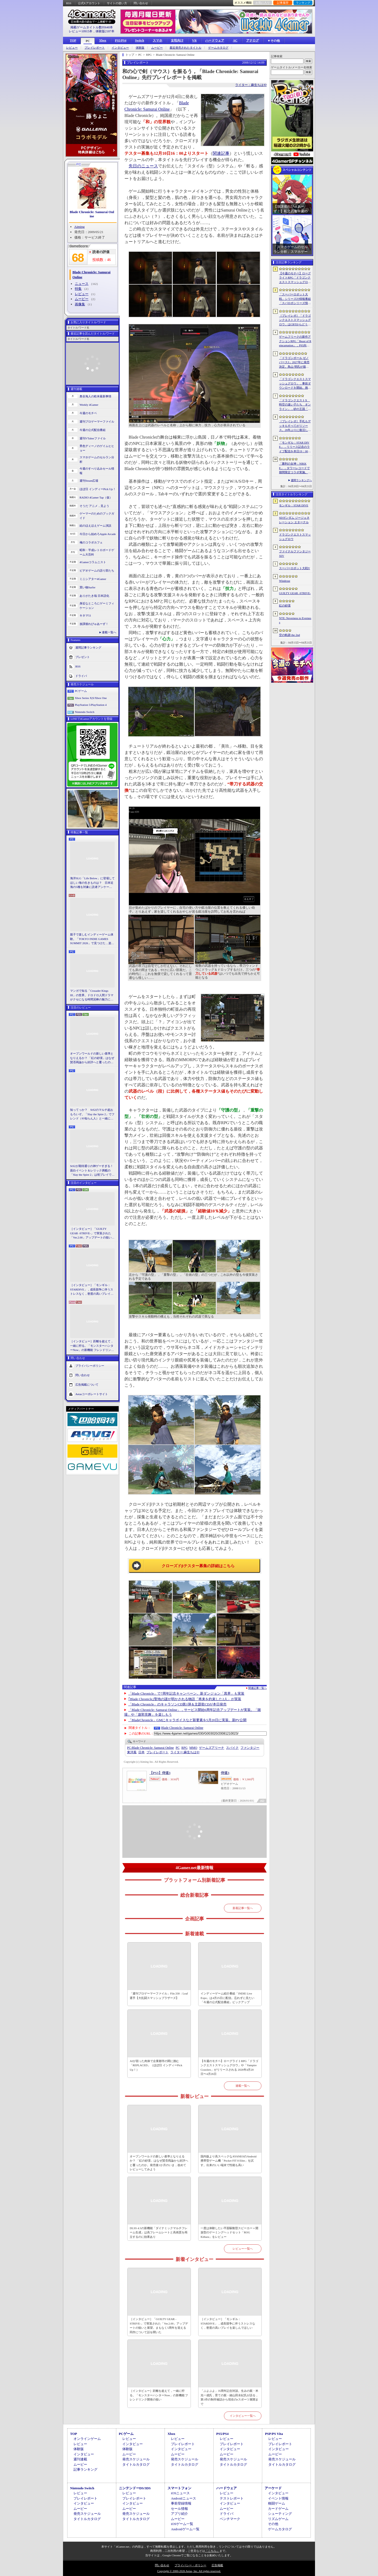 This screenshot has width=378, height=2576. I want to click on 今週のモチベ, so click(88, 413).